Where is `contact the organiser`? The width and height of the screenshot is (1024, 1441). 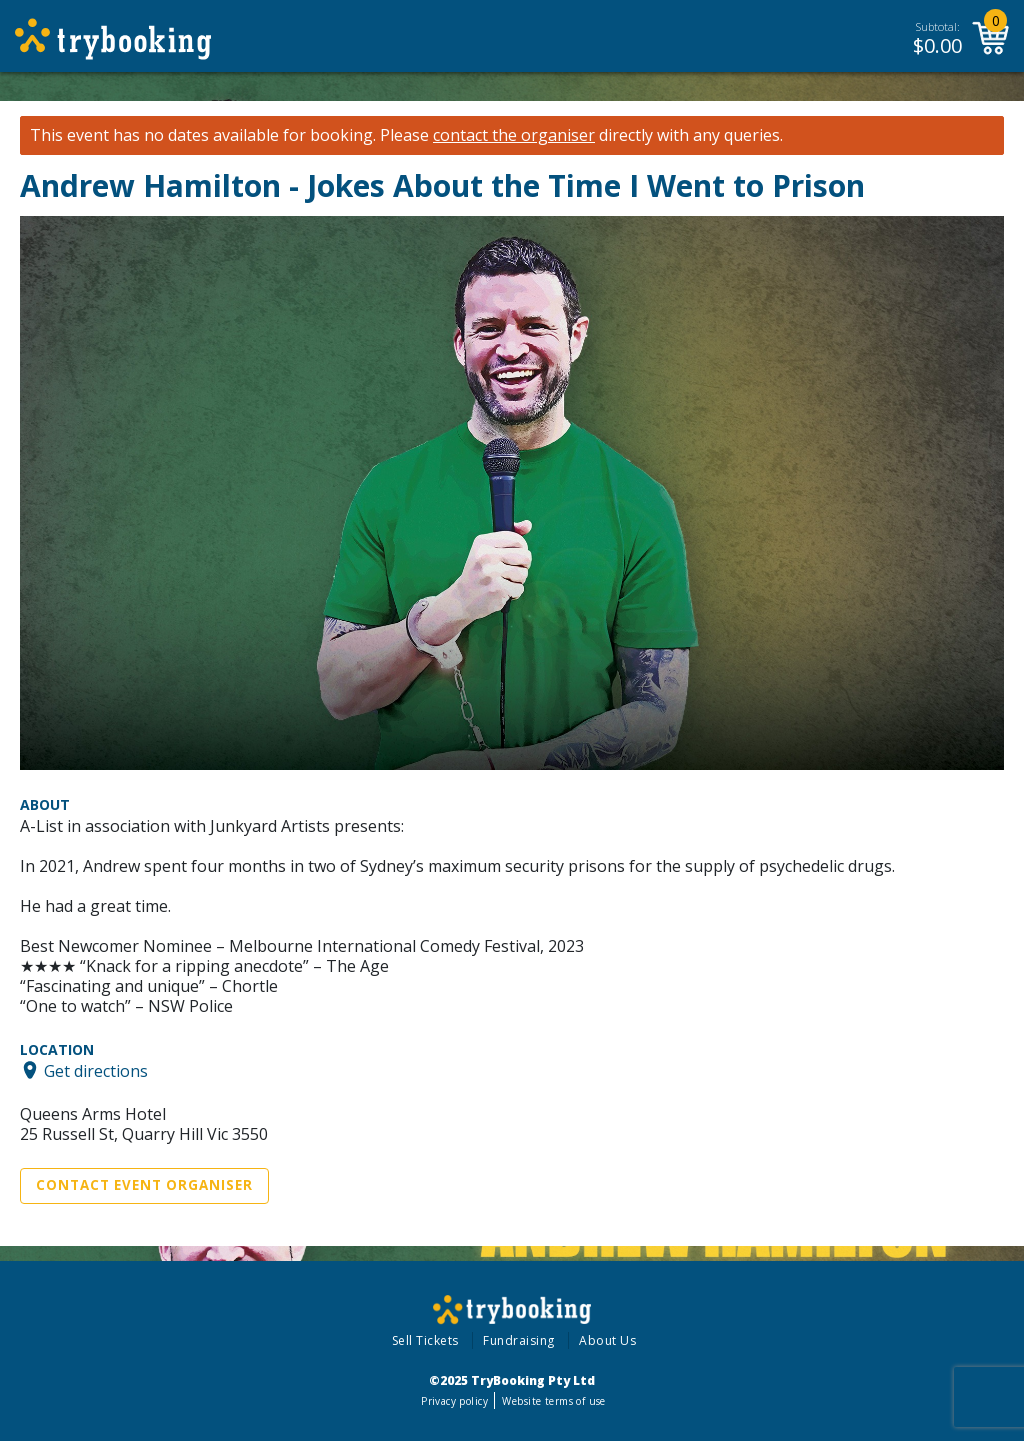 contact the organiser is located at coordinates (514, 135).